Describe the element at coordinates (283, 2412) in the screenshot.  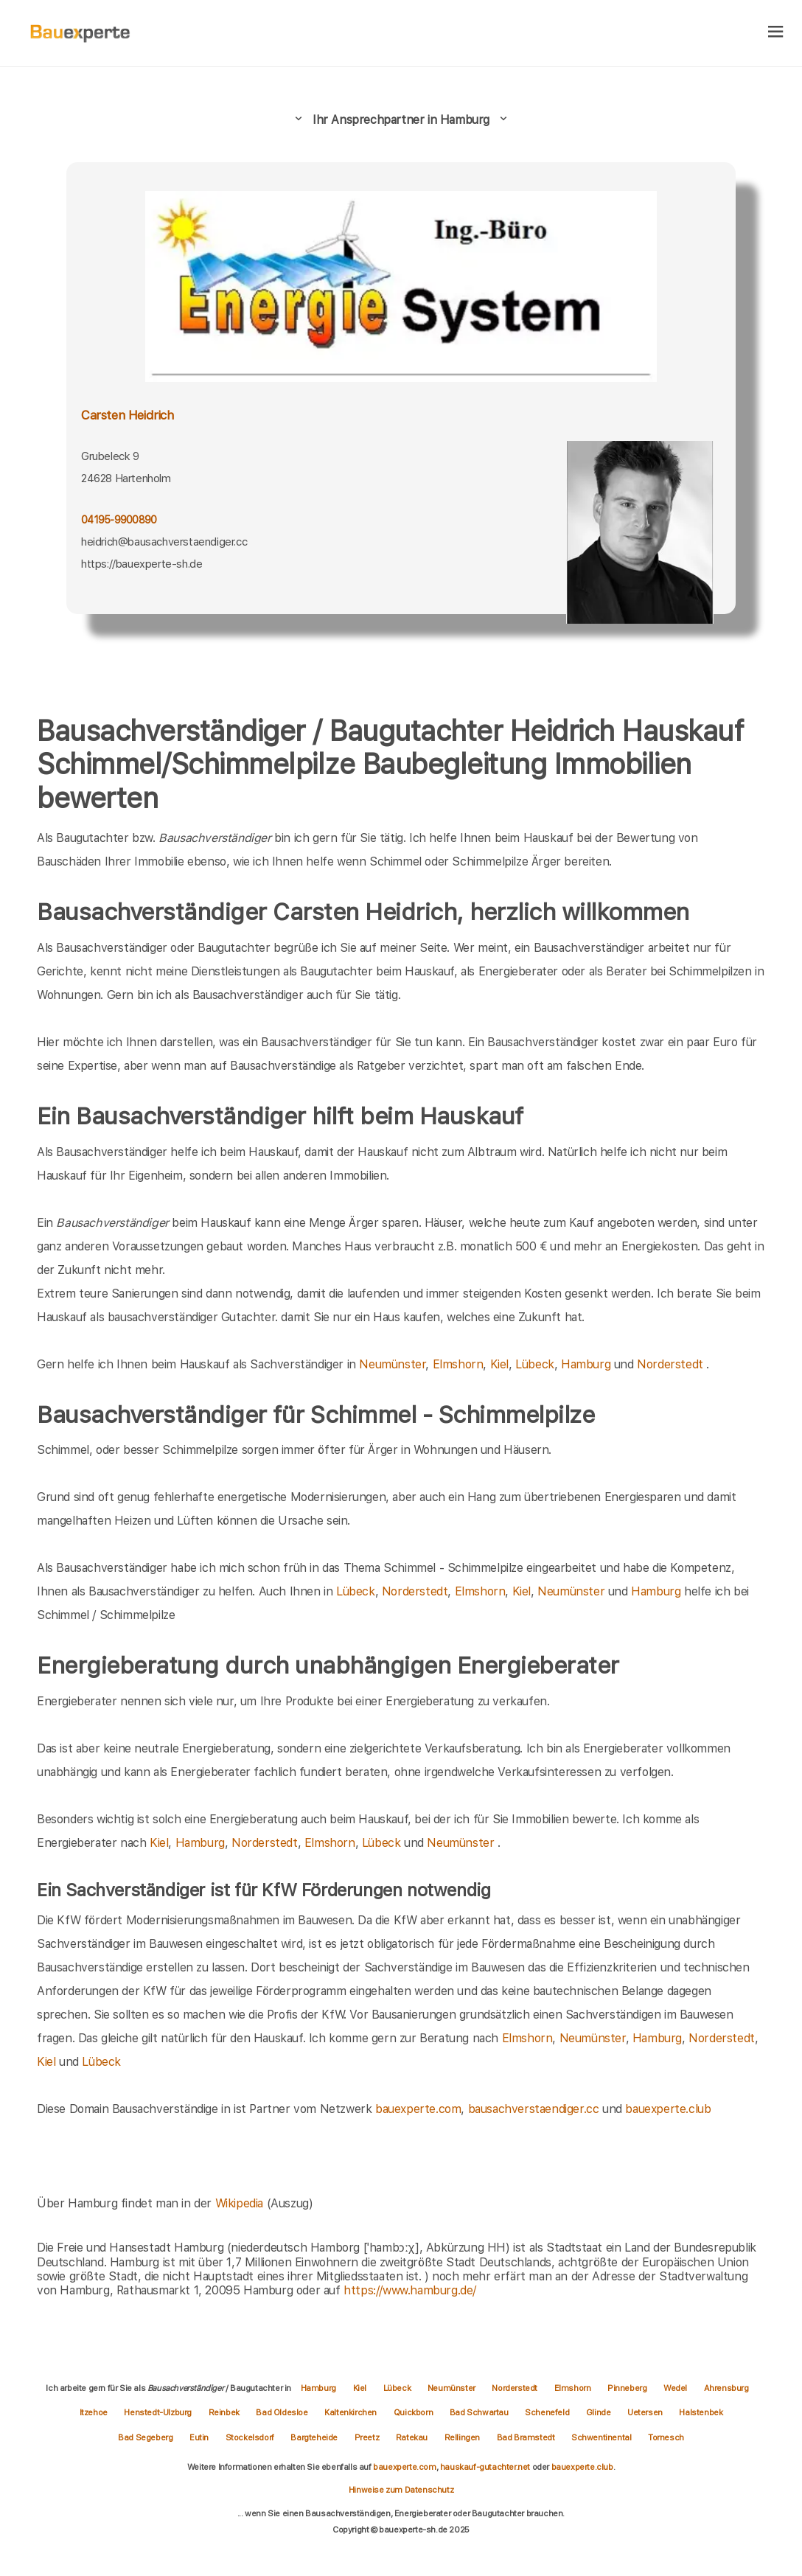
I see `Bad Oldesloe` at that location.